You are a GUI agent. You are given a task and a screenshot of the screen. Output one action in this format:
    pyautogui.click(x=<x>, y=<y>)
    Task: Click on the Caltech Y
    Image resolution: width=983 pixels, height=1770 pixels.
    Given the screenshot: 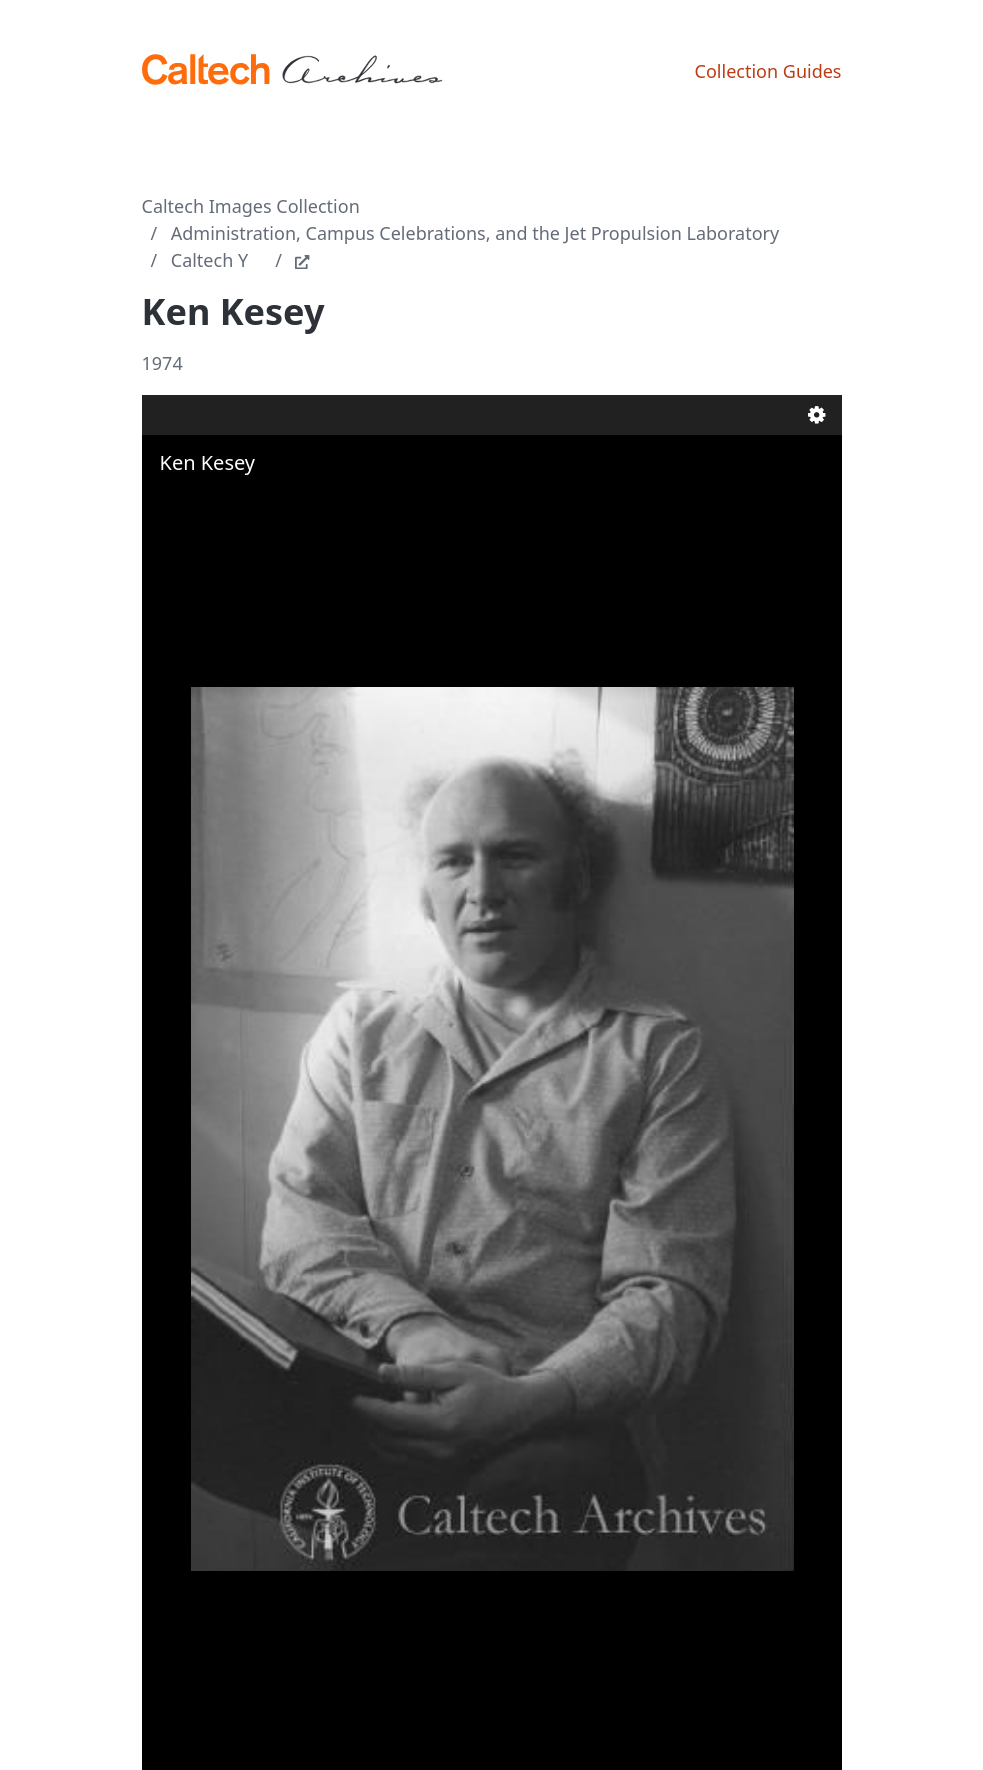 What is the action you would take?
    pyautogui.click(x=209, y=260)
    